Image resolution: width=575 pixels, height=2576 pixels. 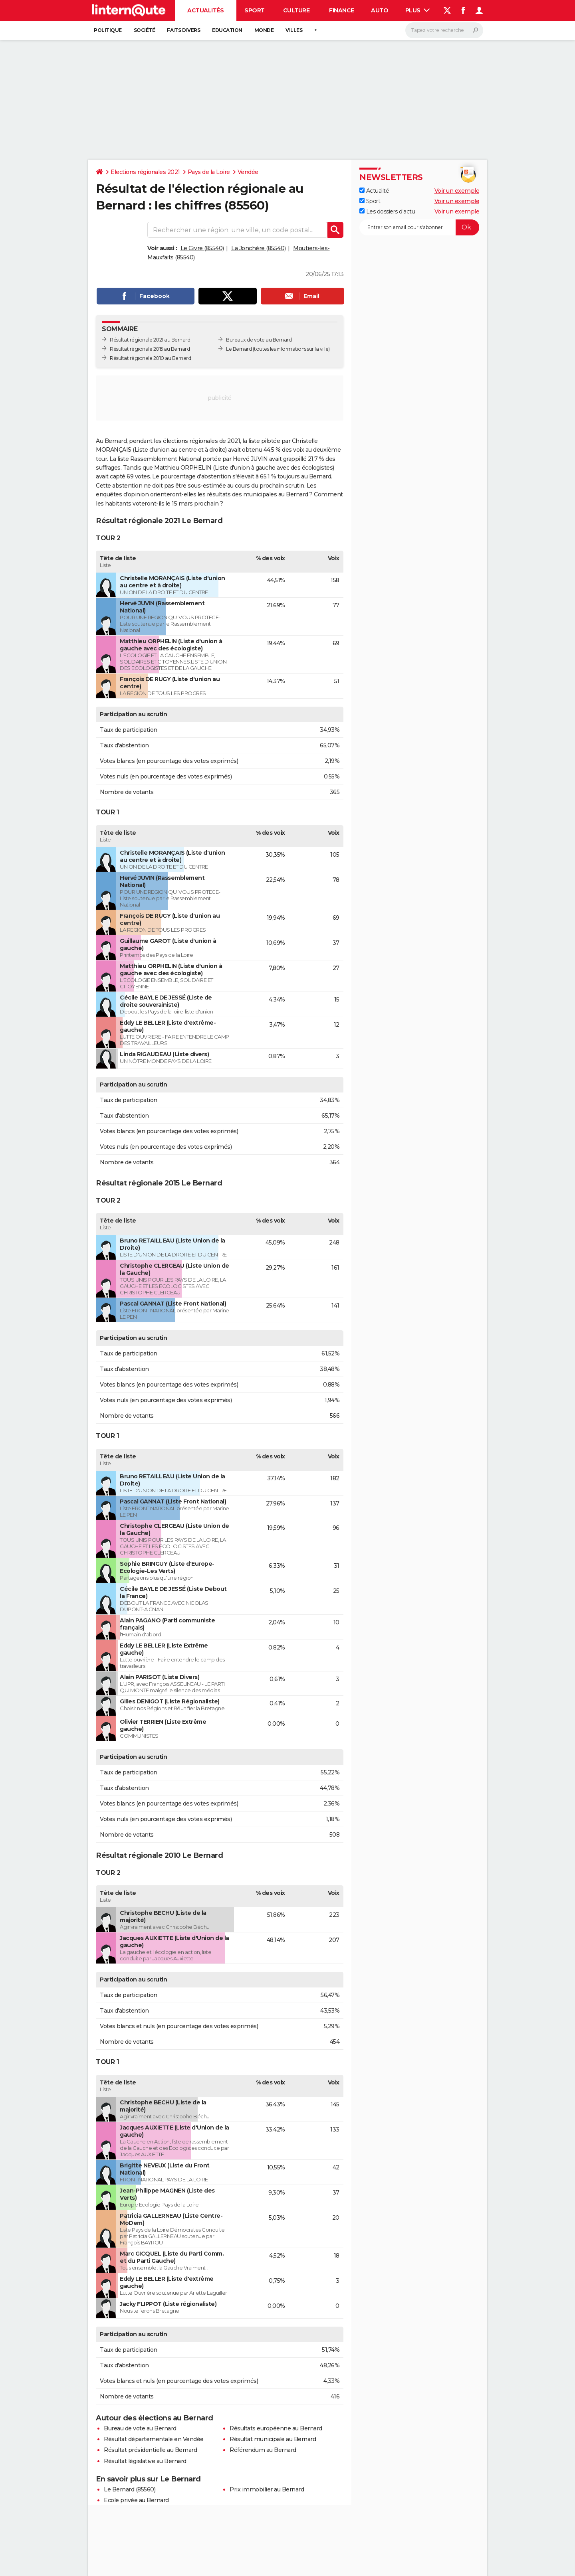 What do you see at coordinates (202, 248) in the screenshot?
I see `Le Givre (85540)` at bounding box center [202, 248].